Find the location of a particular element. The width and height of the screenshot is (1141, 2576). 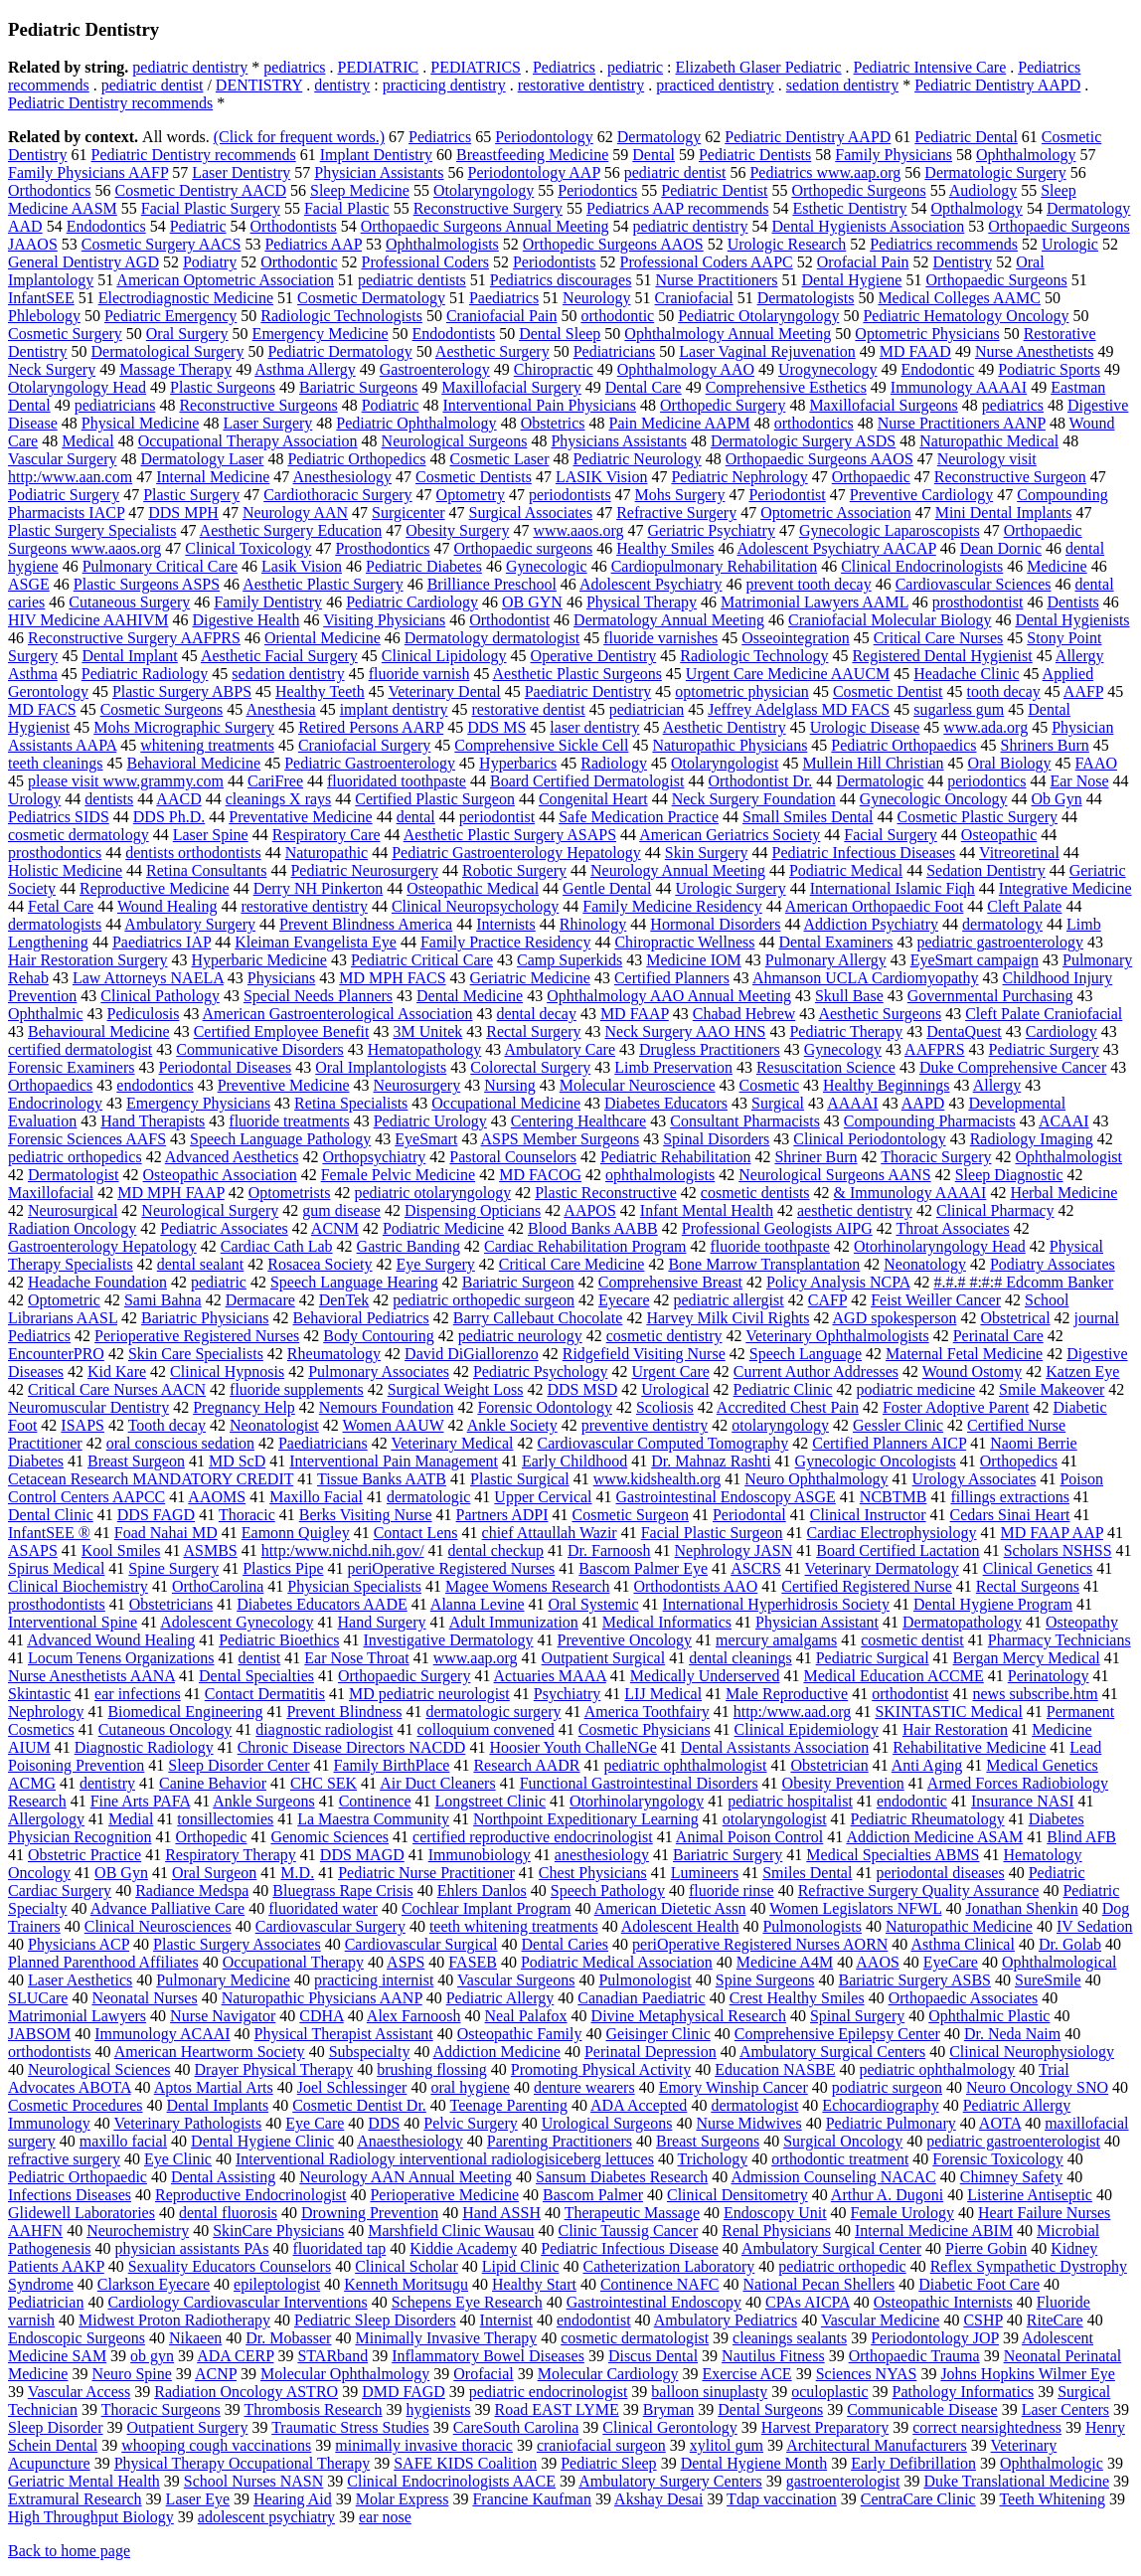

Clinical Neuropsychology is located at coordinates (475, 906).